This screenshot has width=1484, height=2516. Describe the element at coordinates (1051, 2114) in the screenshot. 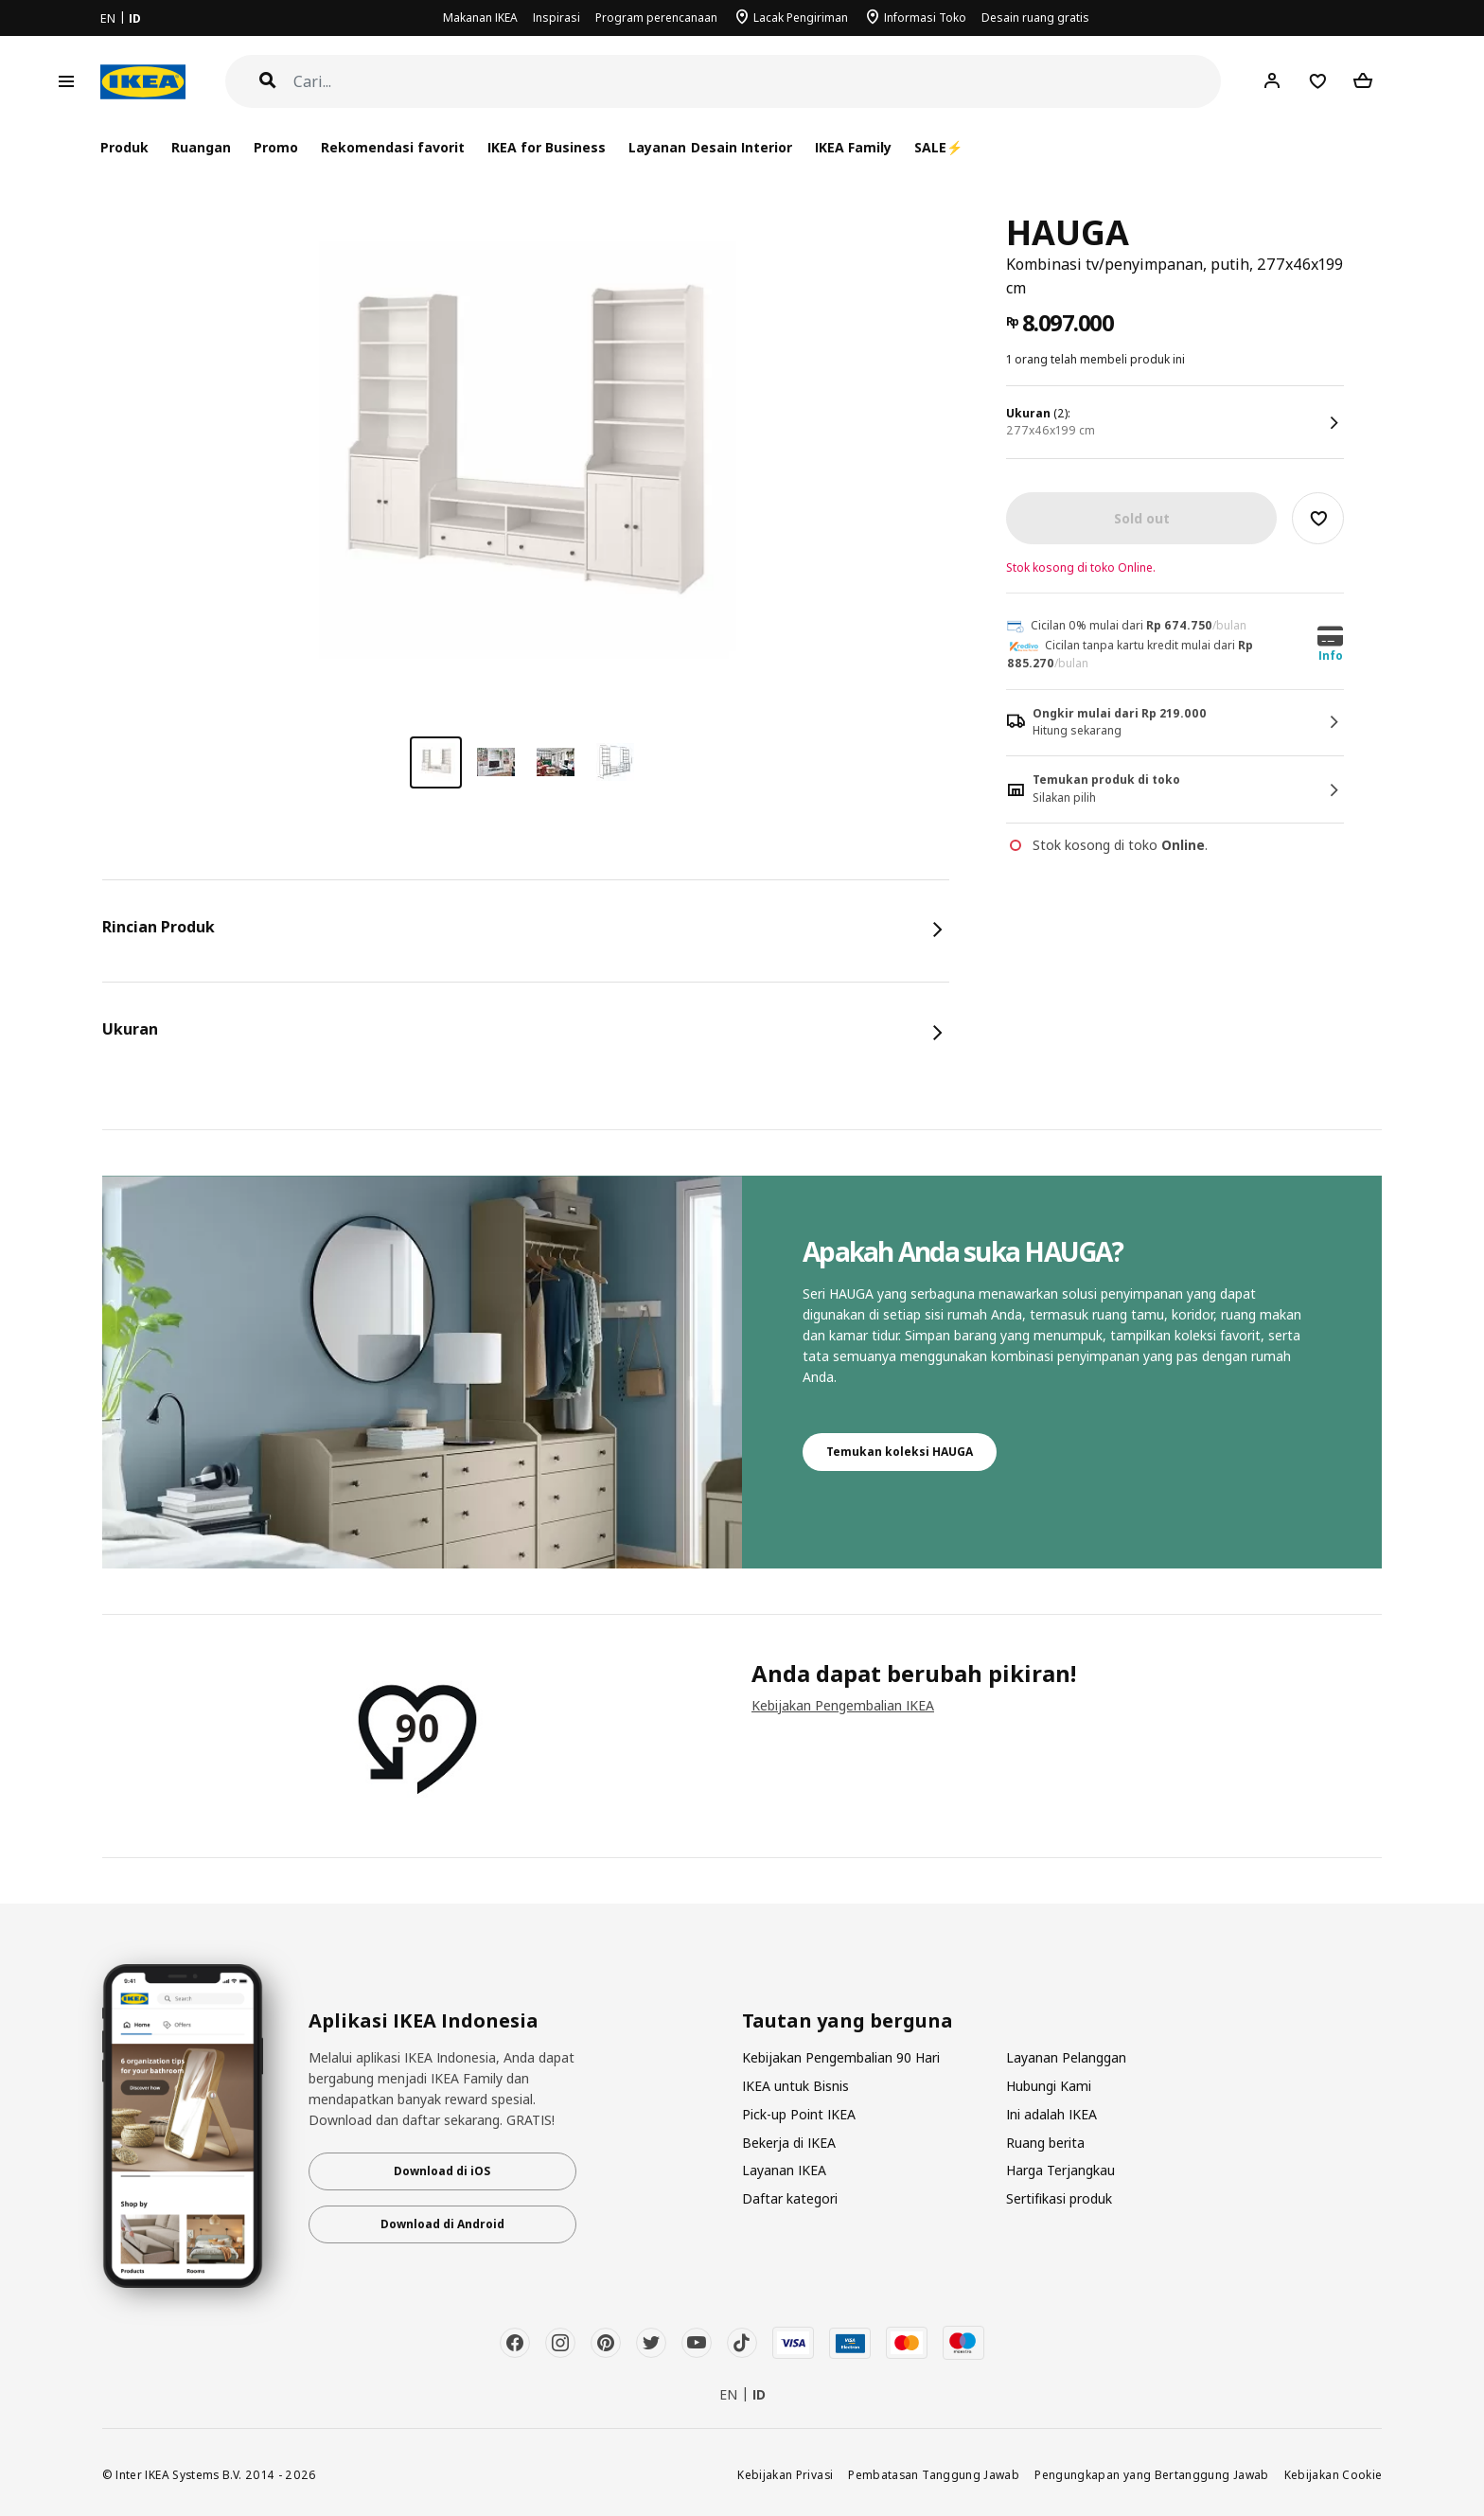

I see `Ini adalah IKEA` at that location.